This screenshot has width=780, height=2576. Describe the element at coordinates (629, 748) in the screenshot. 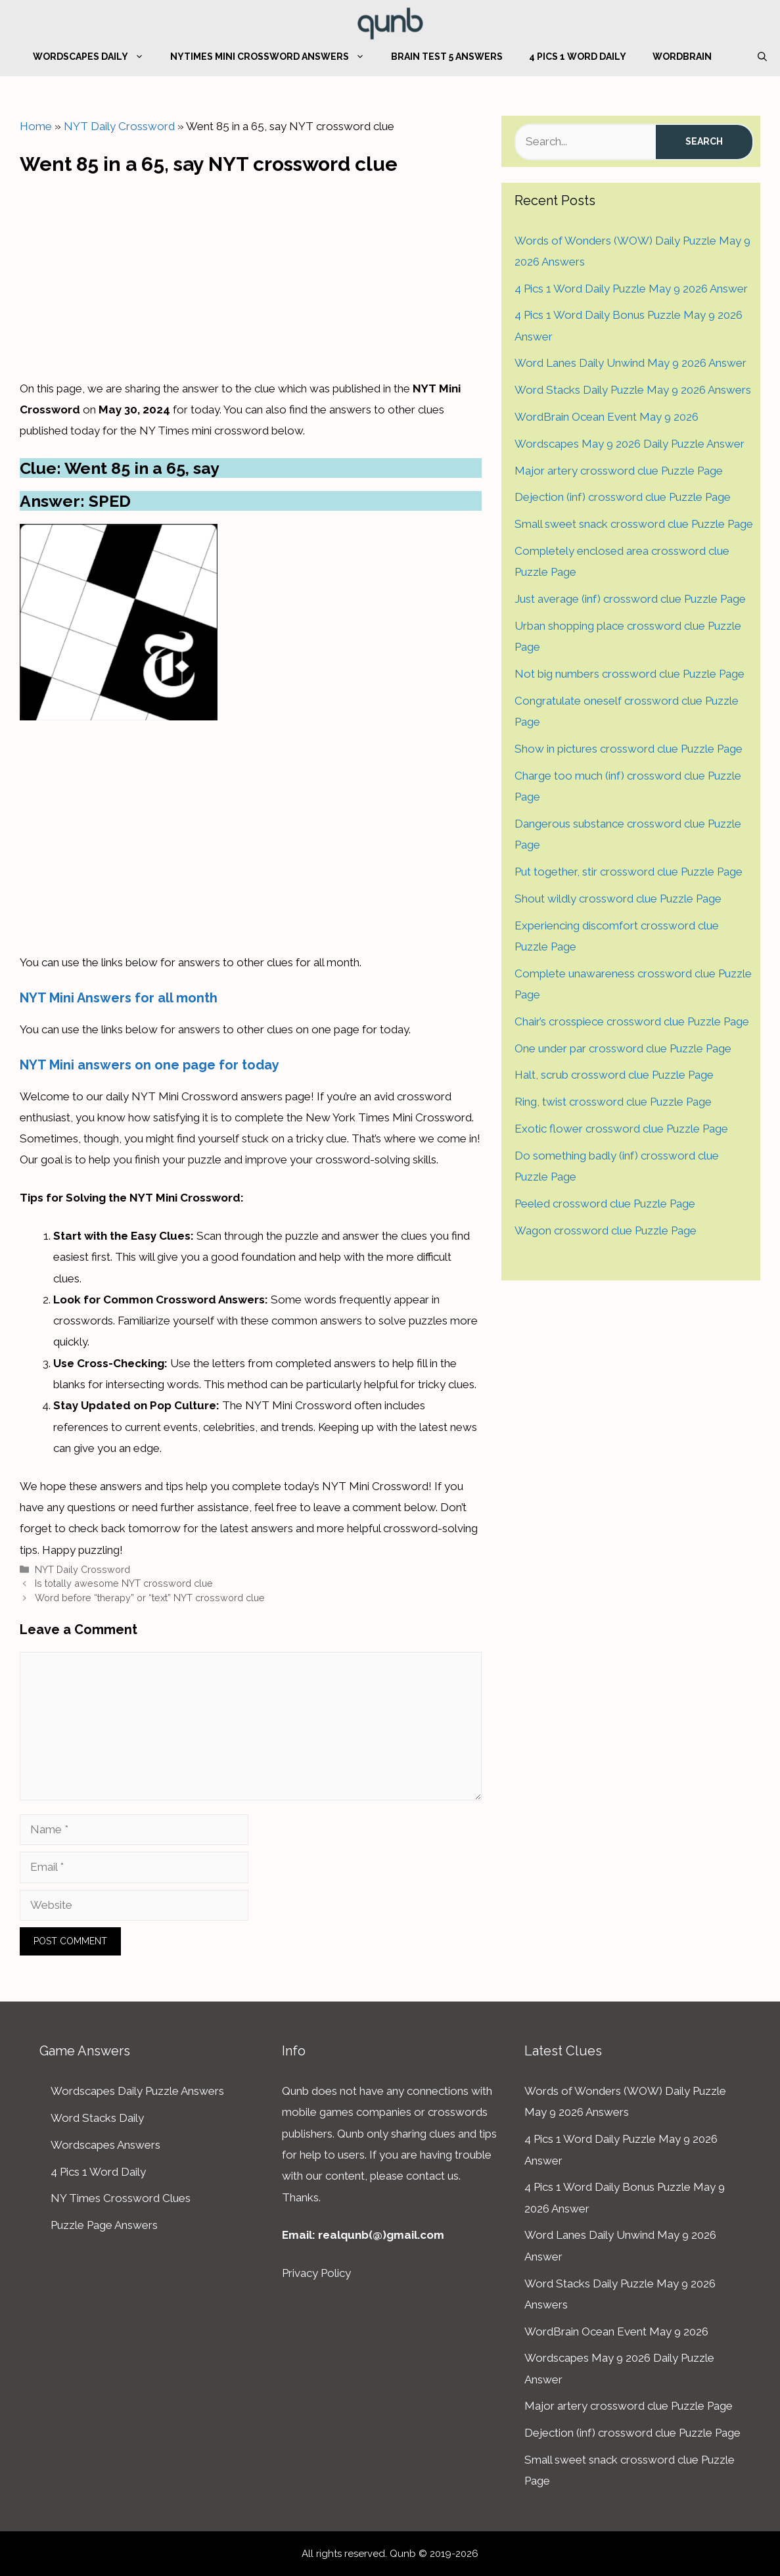

I see `Show in pictures crossword clue Puzzle Page` at that location.